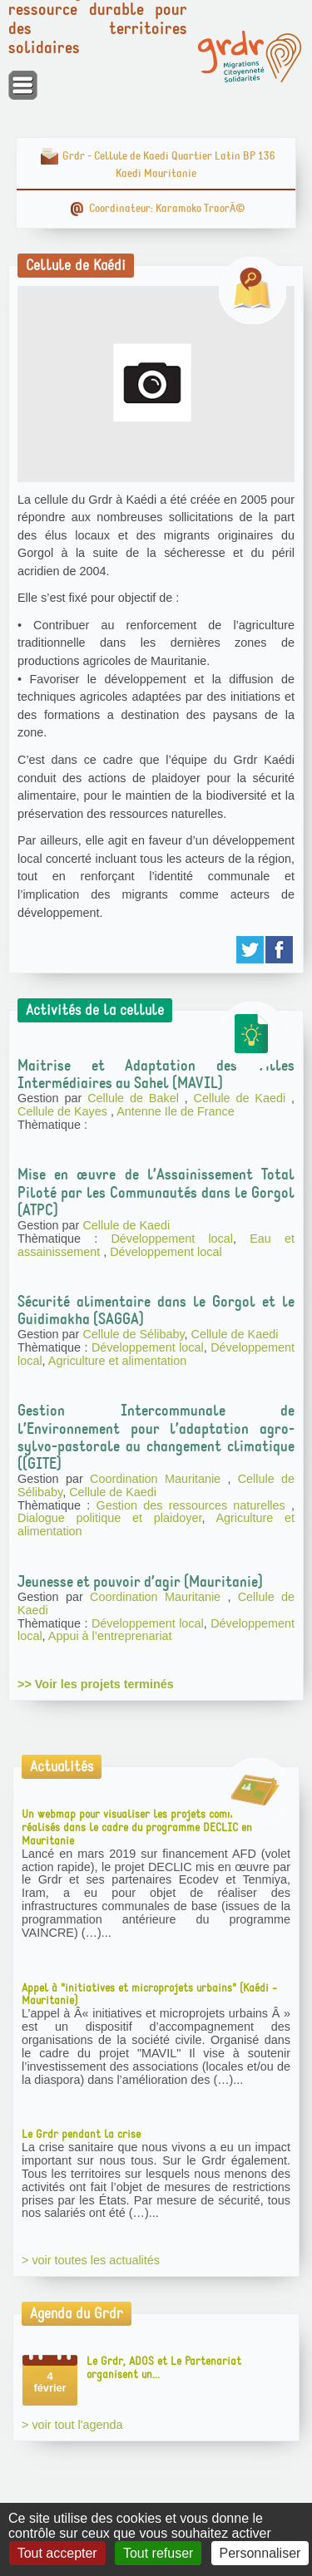 The width and height of the screenshot is (312, 2576). I want to click on Personnaliser [Personnaliser (fenêtre modale)], so click(260, 2553).